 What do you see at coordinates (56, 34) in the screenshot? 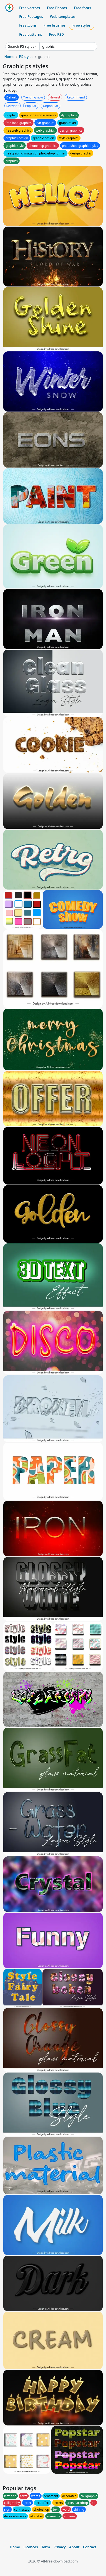
I see `Free PSD` at bounding box center [56, 34].